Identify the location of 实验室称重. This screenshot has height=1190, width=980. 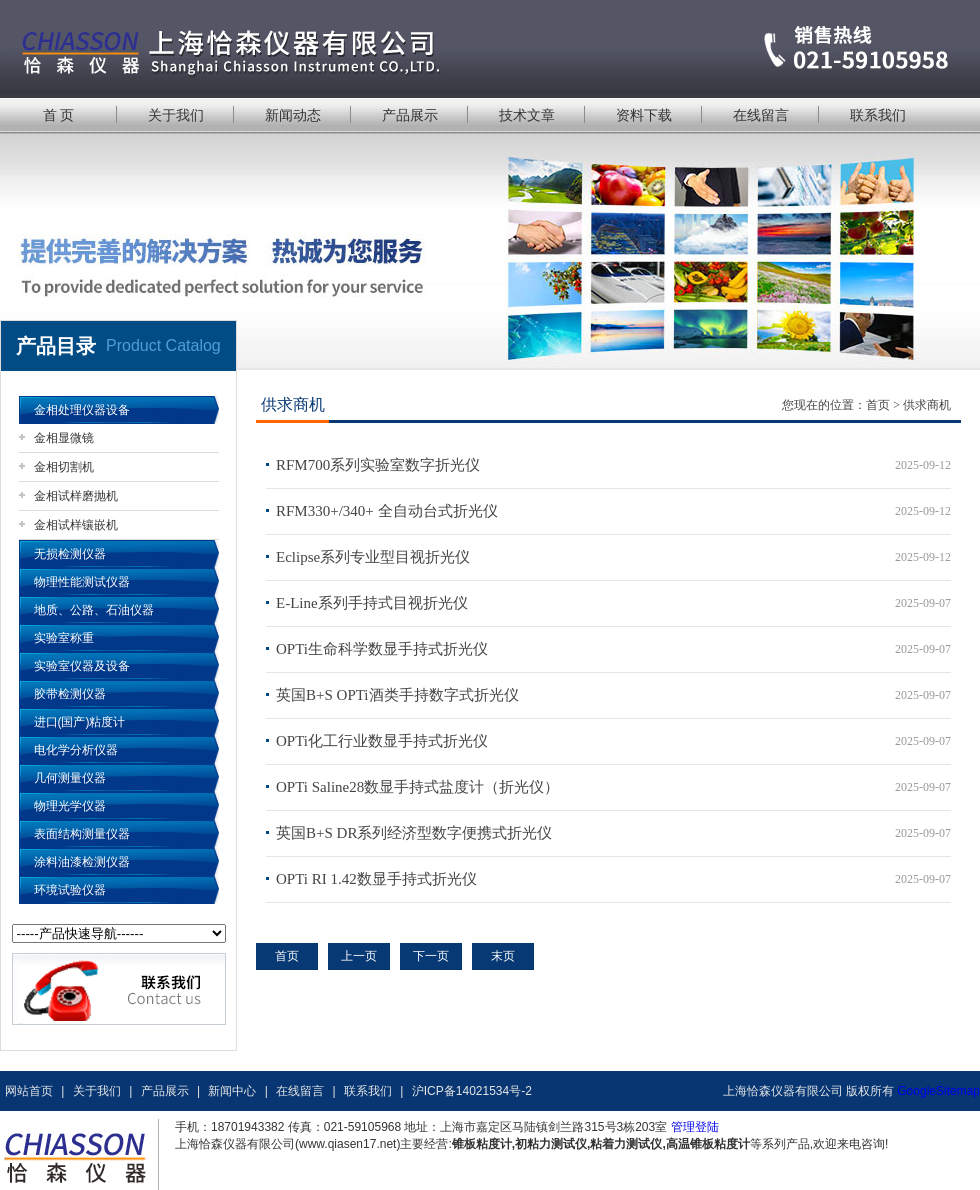
(64, 638).